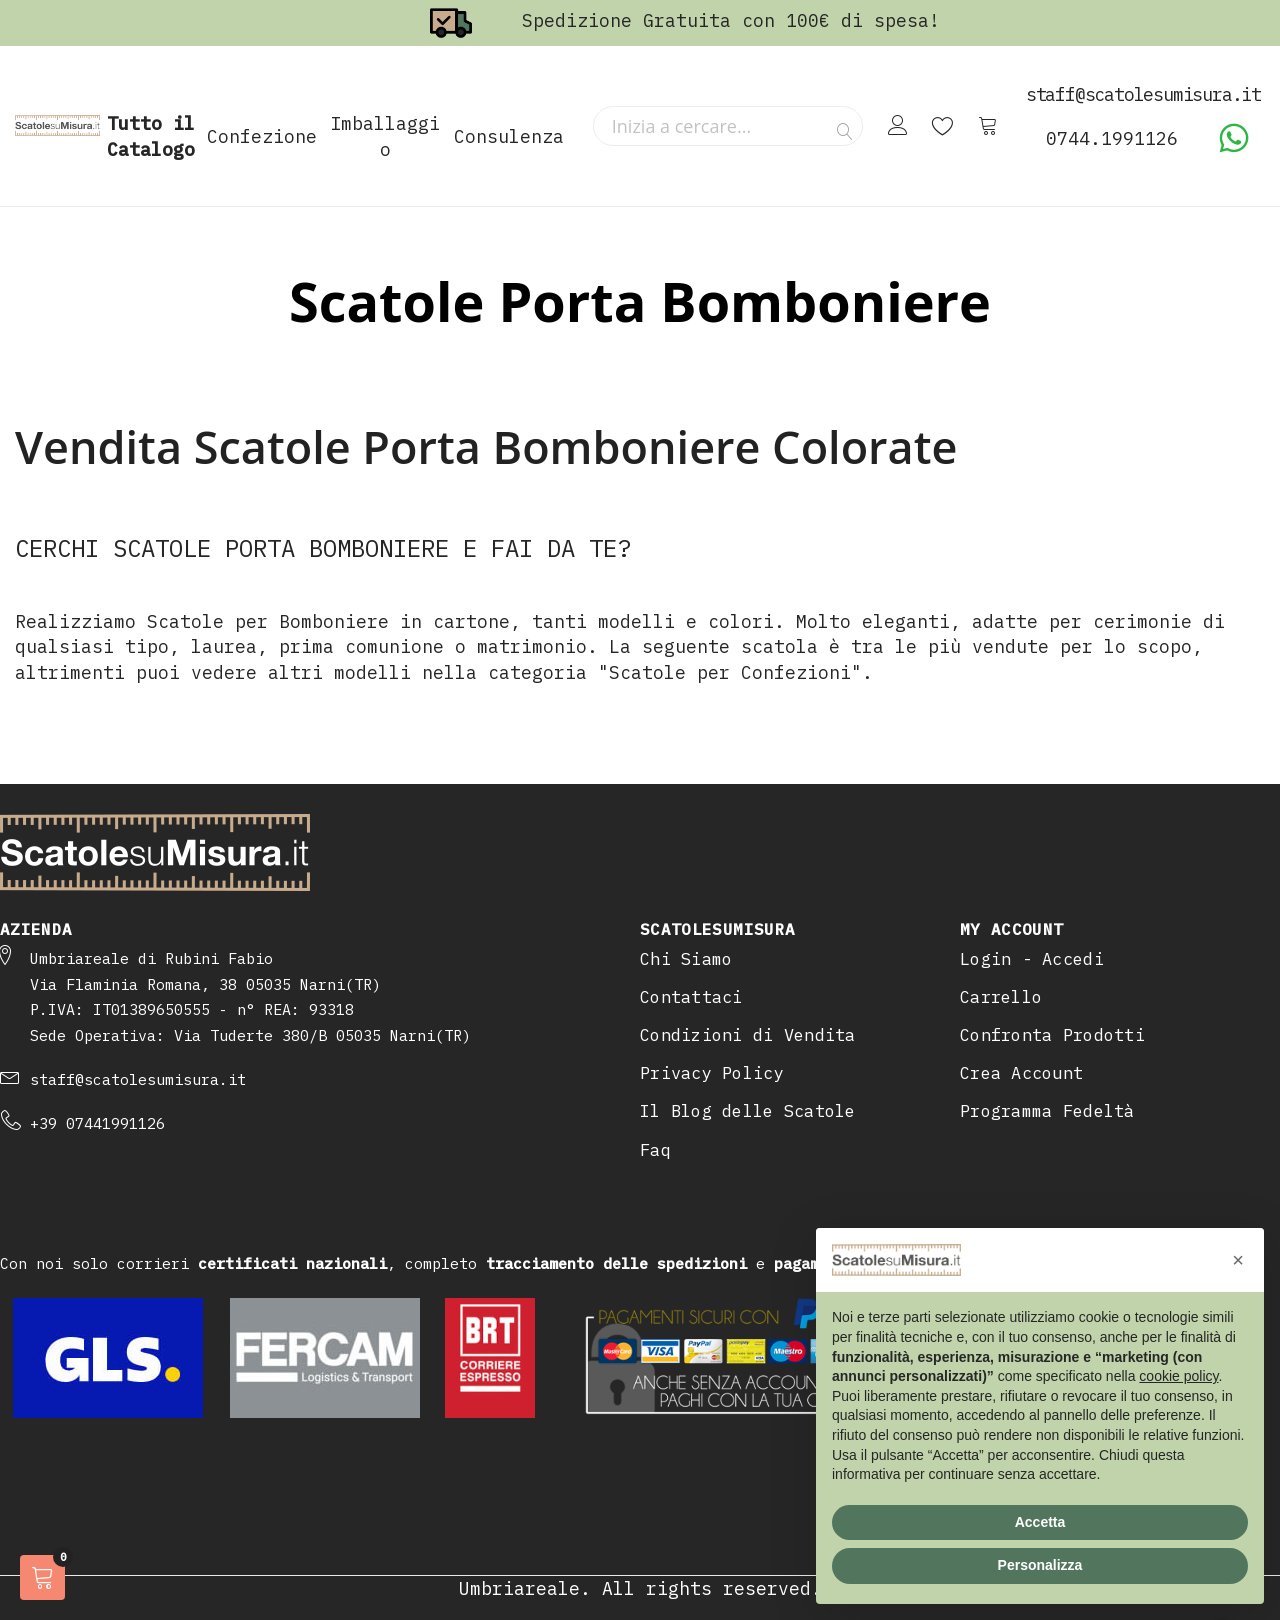  I want to click on cookie policy [button], so click(1178, 1376).